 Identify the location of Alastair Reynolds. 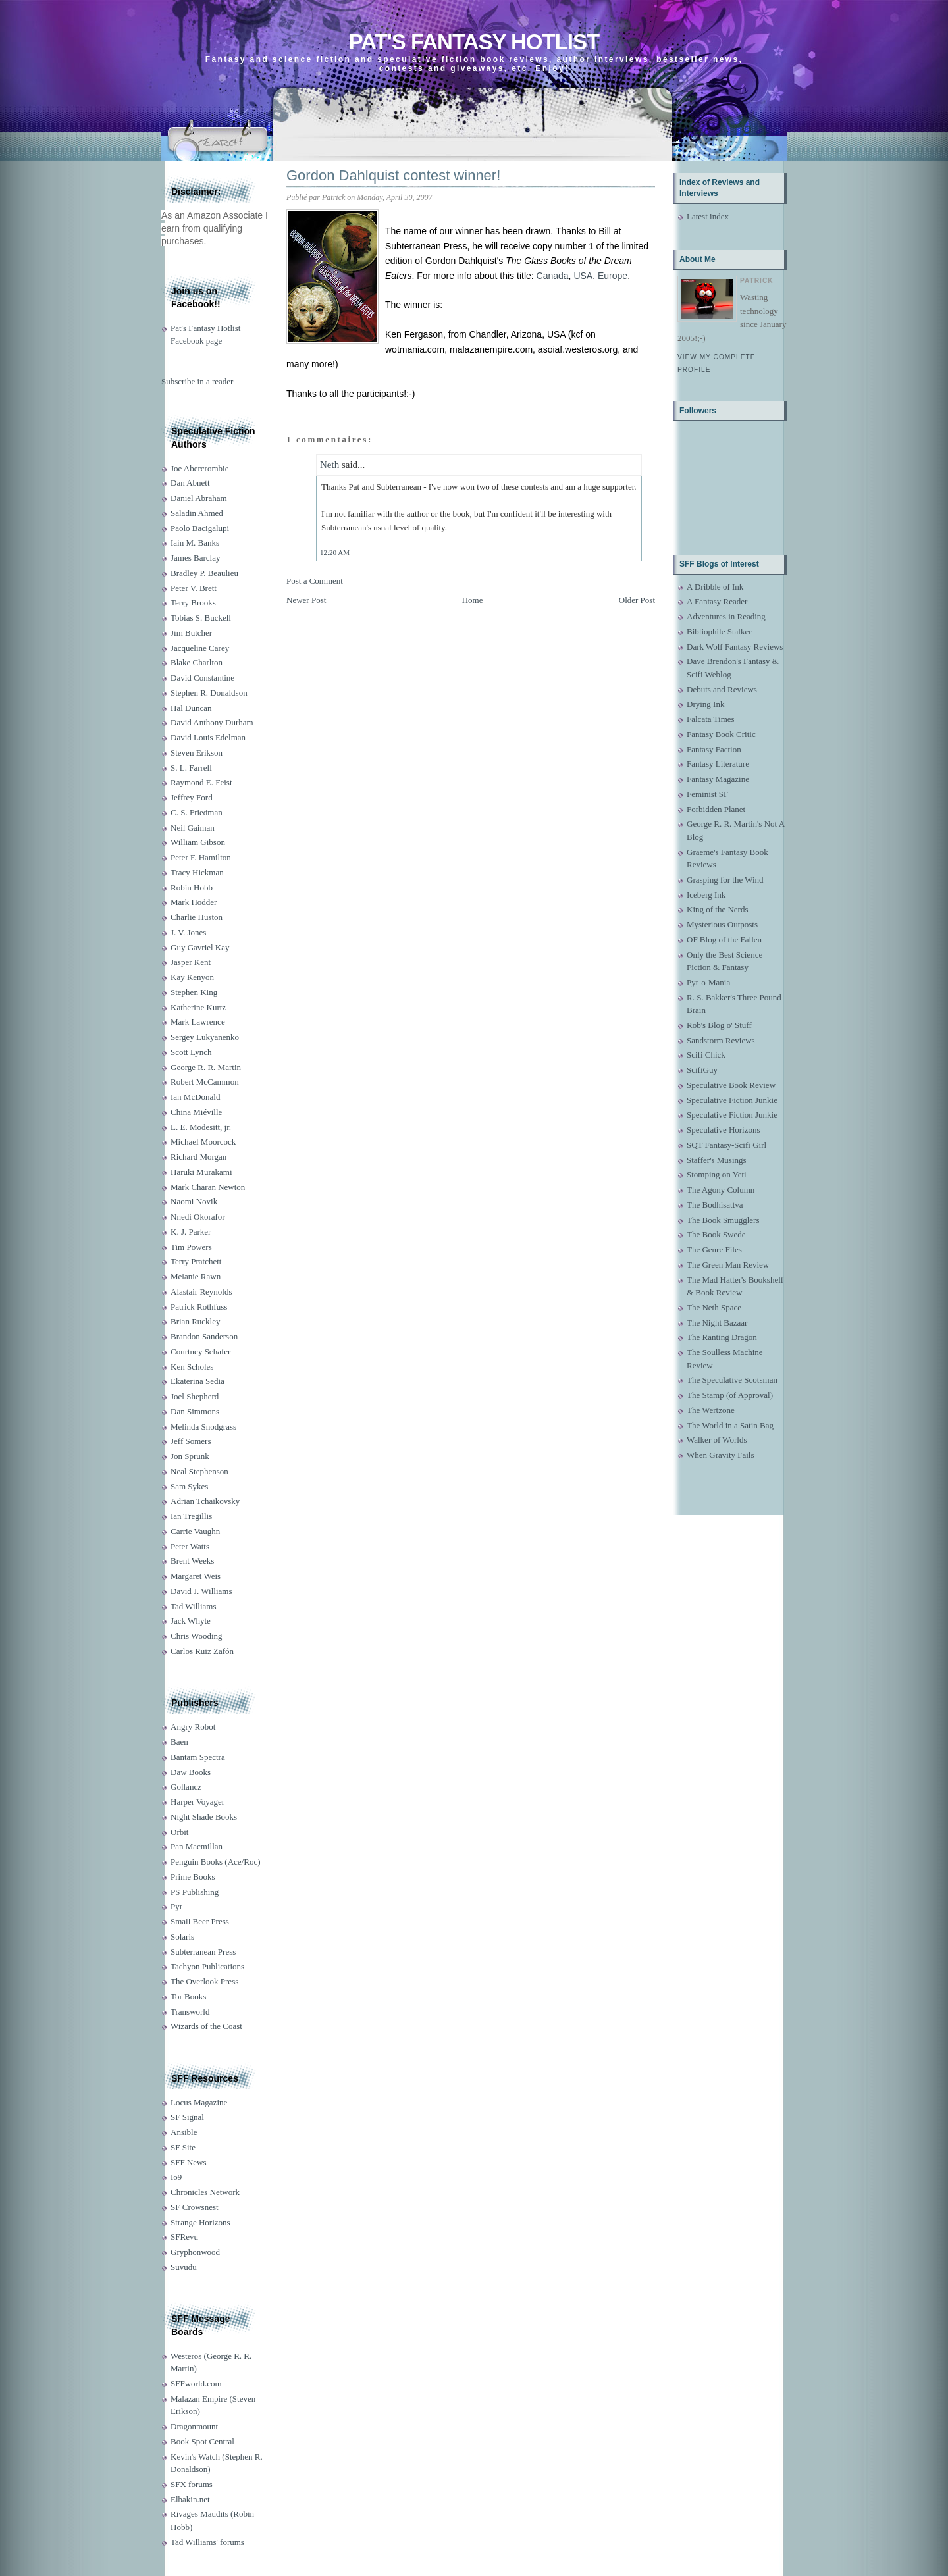
(201, 1292).